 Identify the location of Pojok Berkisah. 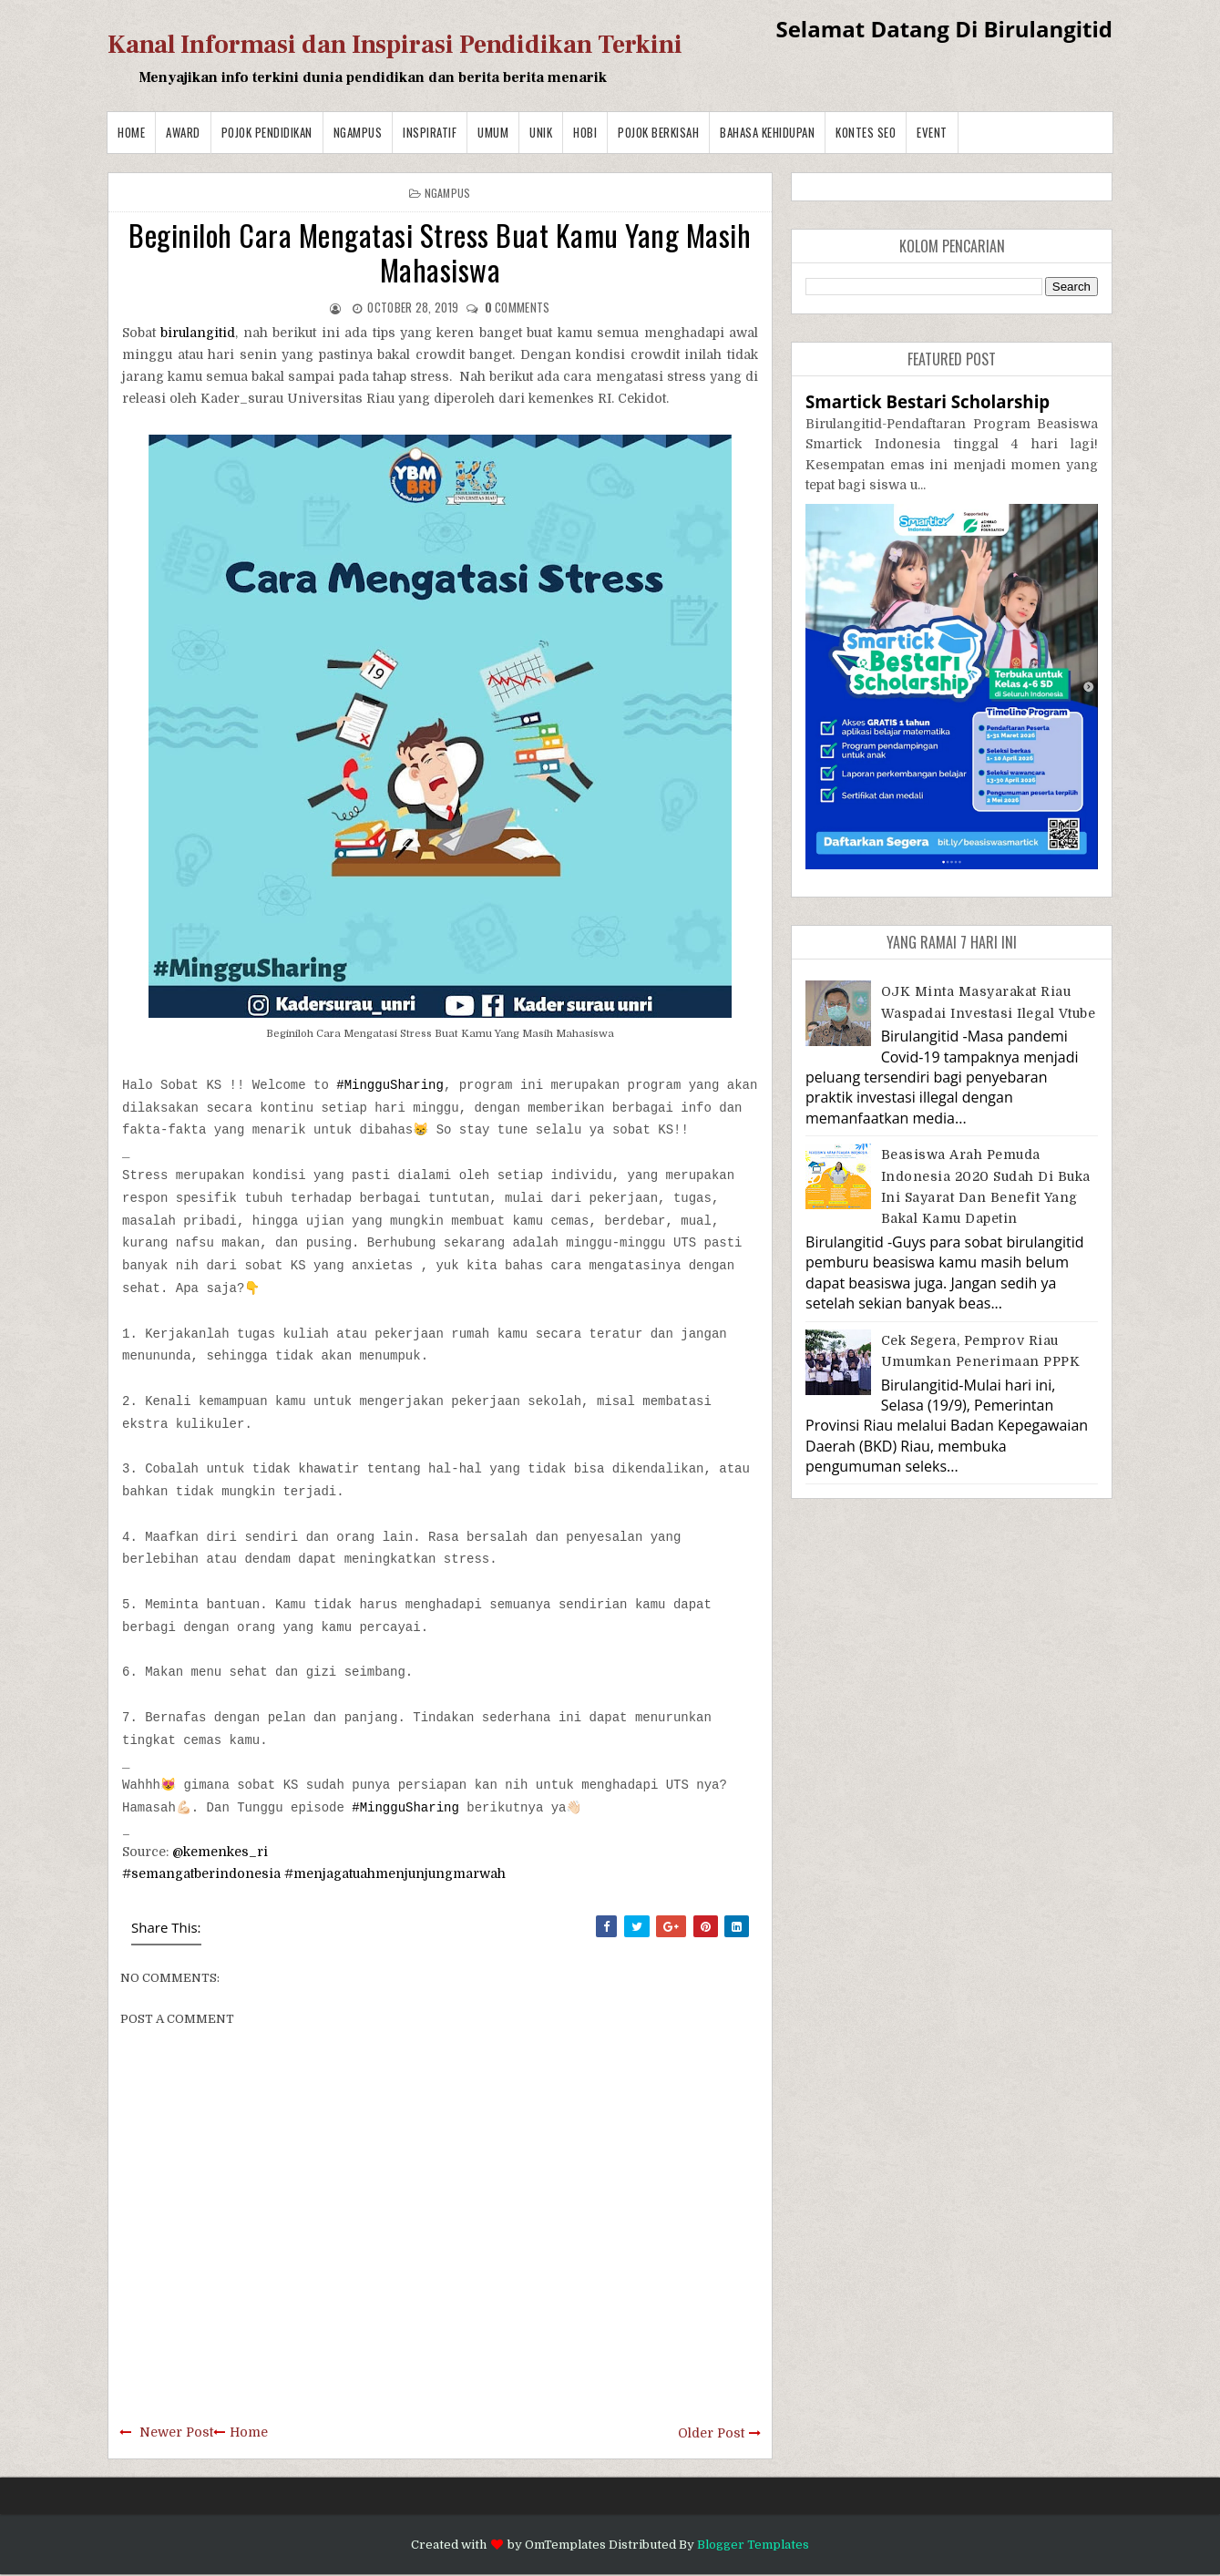
(658, 132).